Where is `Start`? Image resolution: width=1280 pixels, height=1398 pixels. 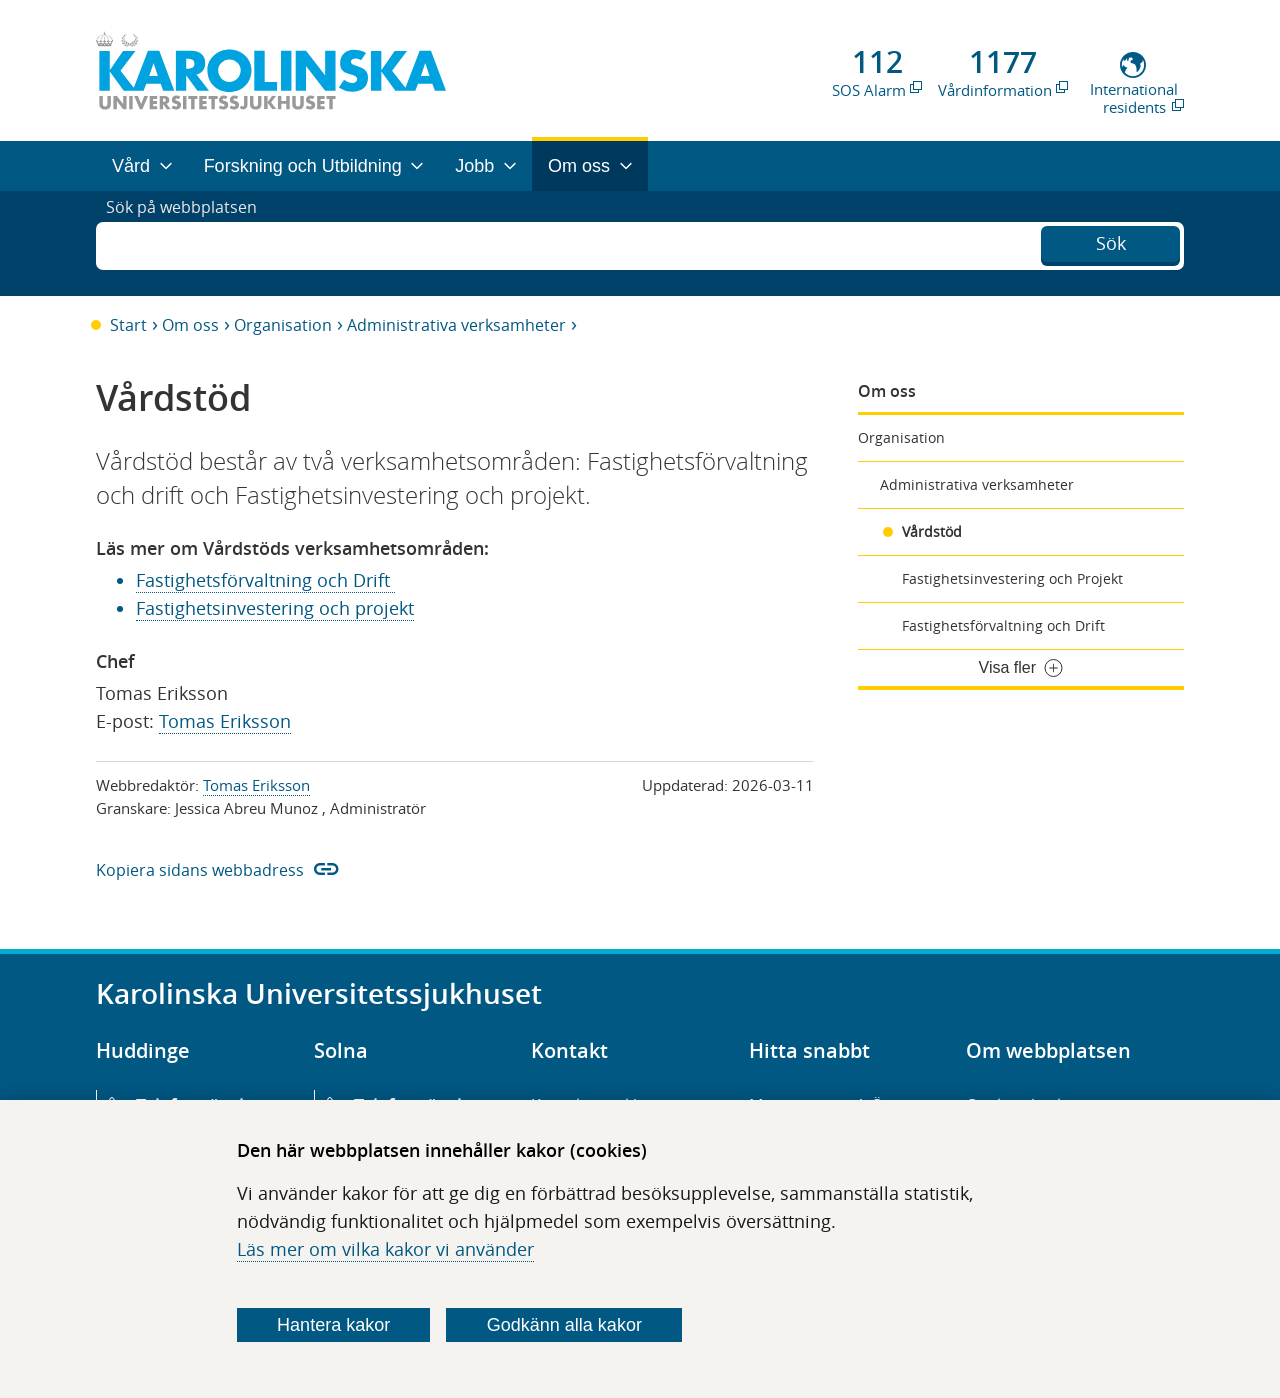 Start is located at coordinates (128, 325).